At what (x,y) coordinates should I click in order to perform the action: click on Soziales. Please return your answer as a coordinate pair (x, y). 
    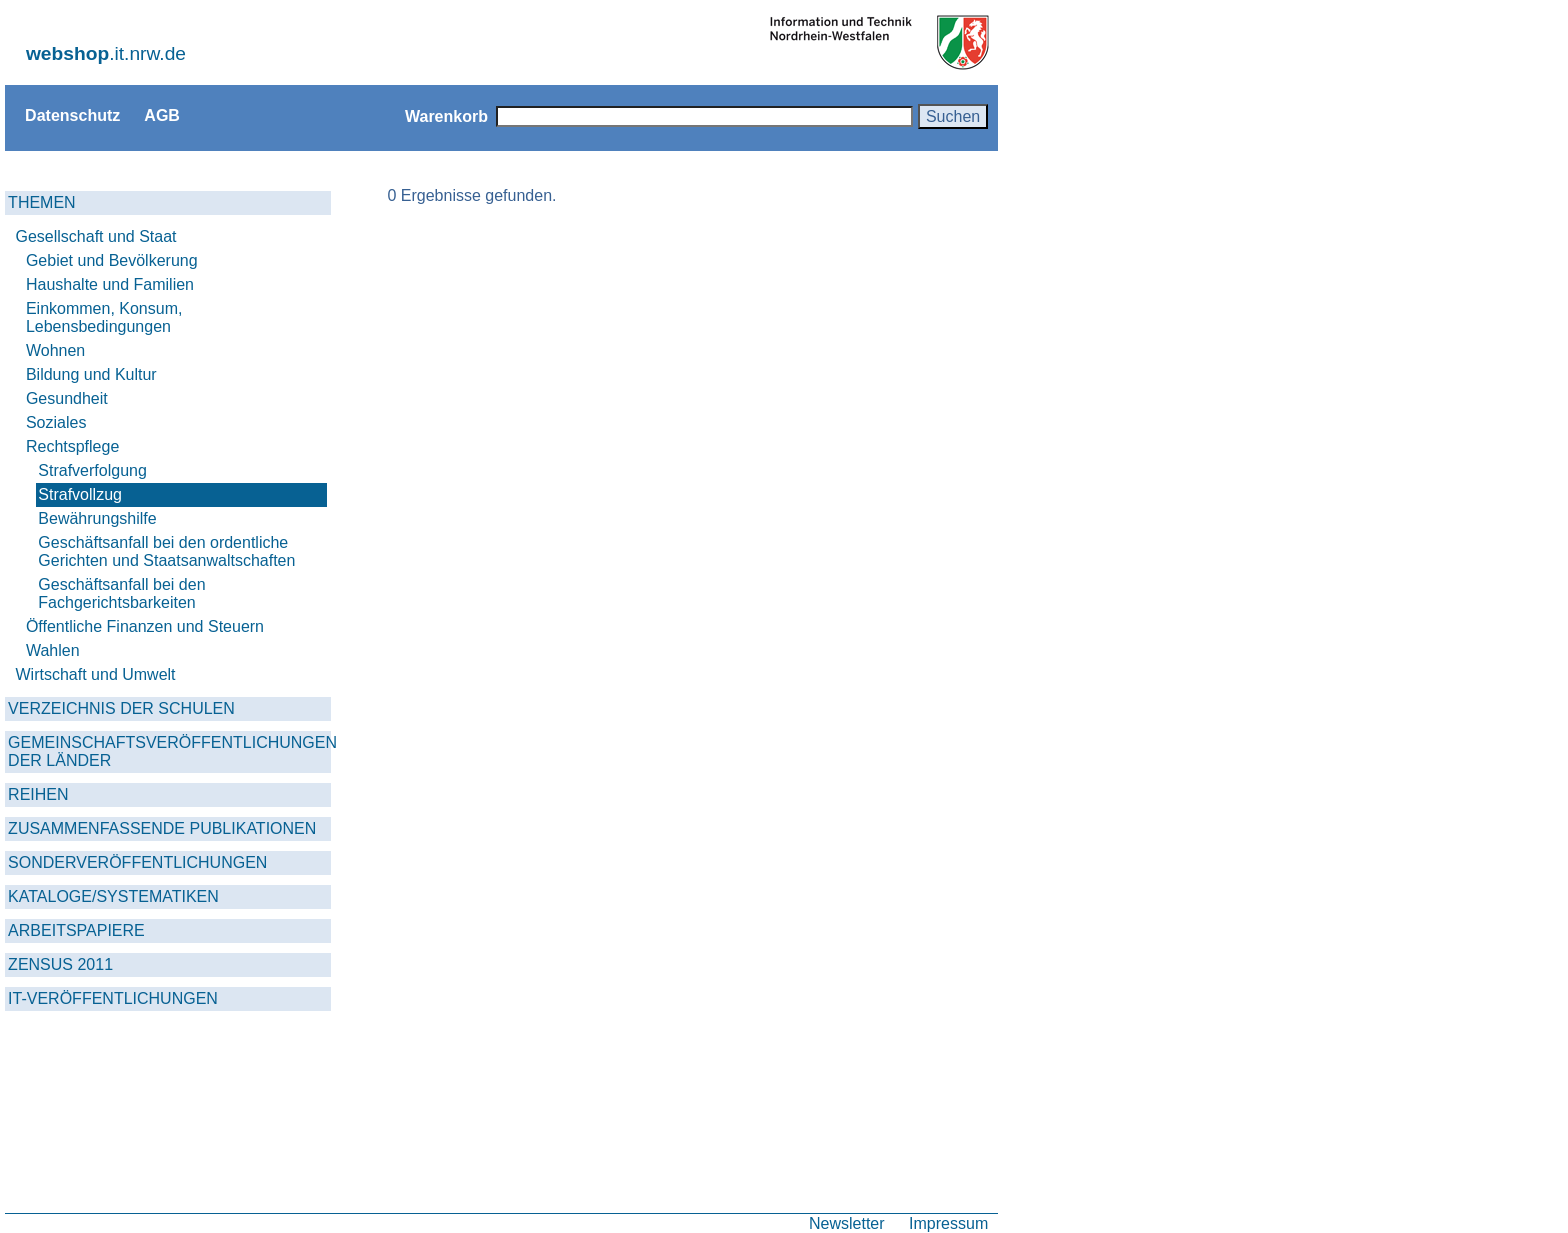
    Looking at the image, I should click on (56, 422).